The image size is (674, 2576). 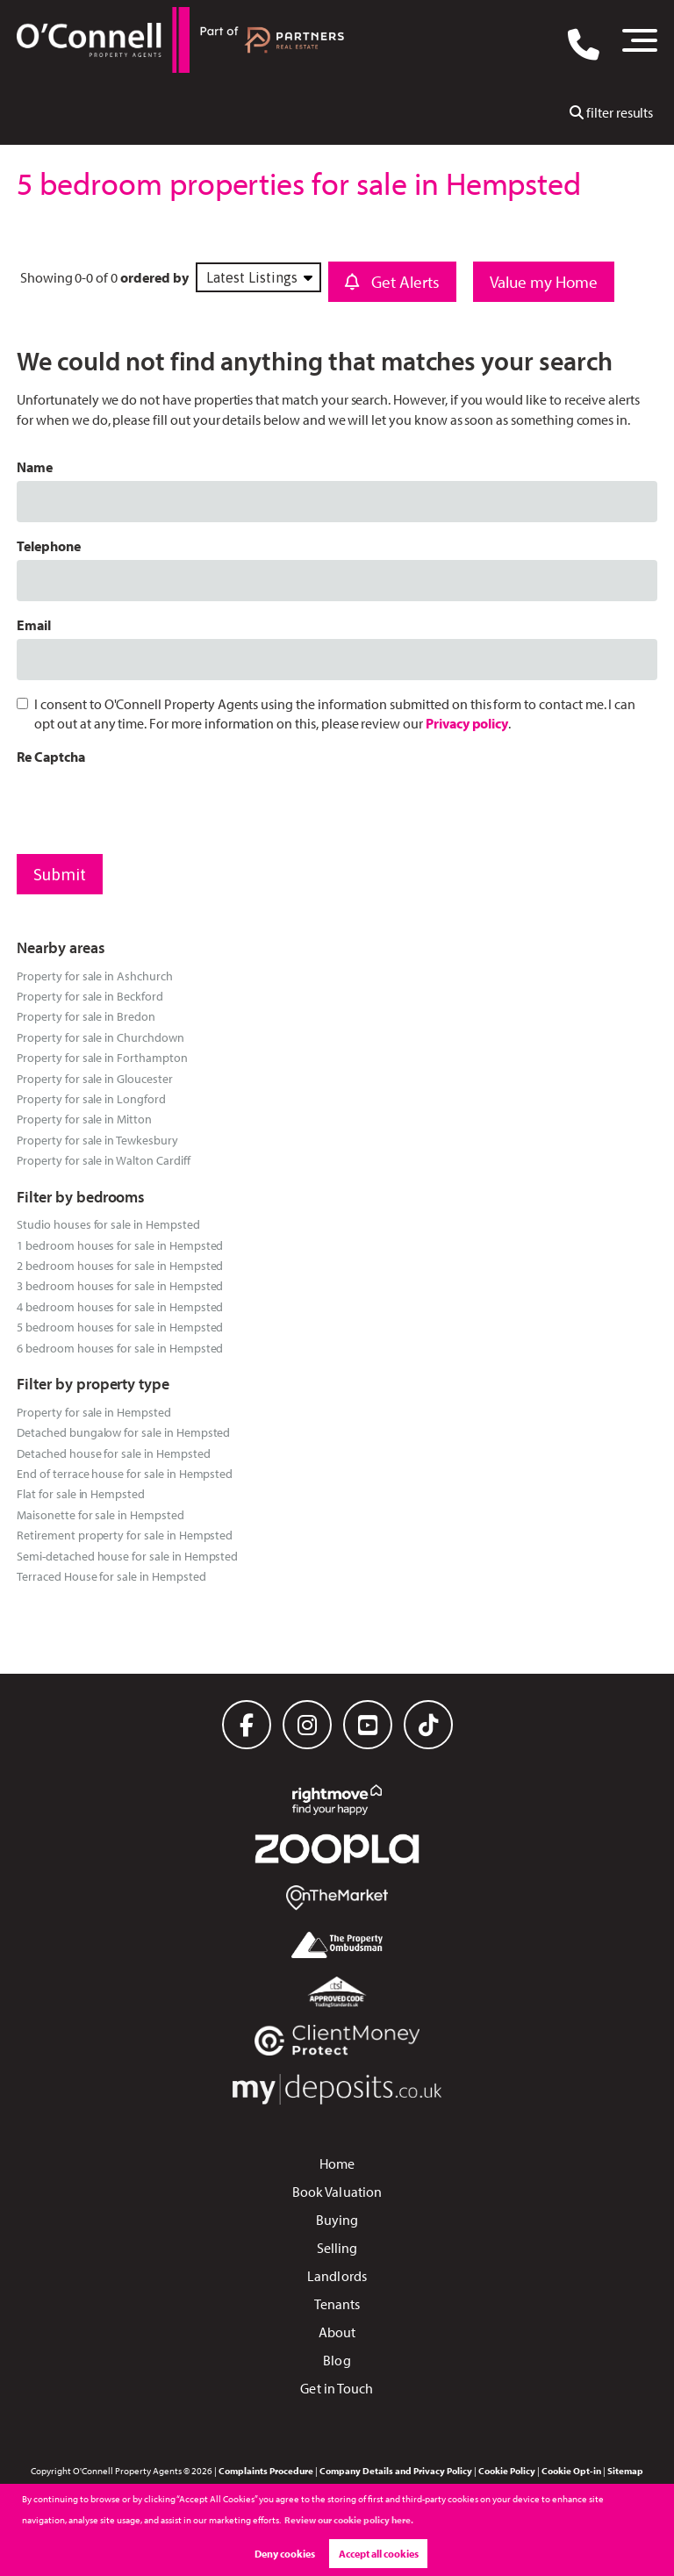 I want to click on Complaints Procedure, so click(x=266, y=2471).